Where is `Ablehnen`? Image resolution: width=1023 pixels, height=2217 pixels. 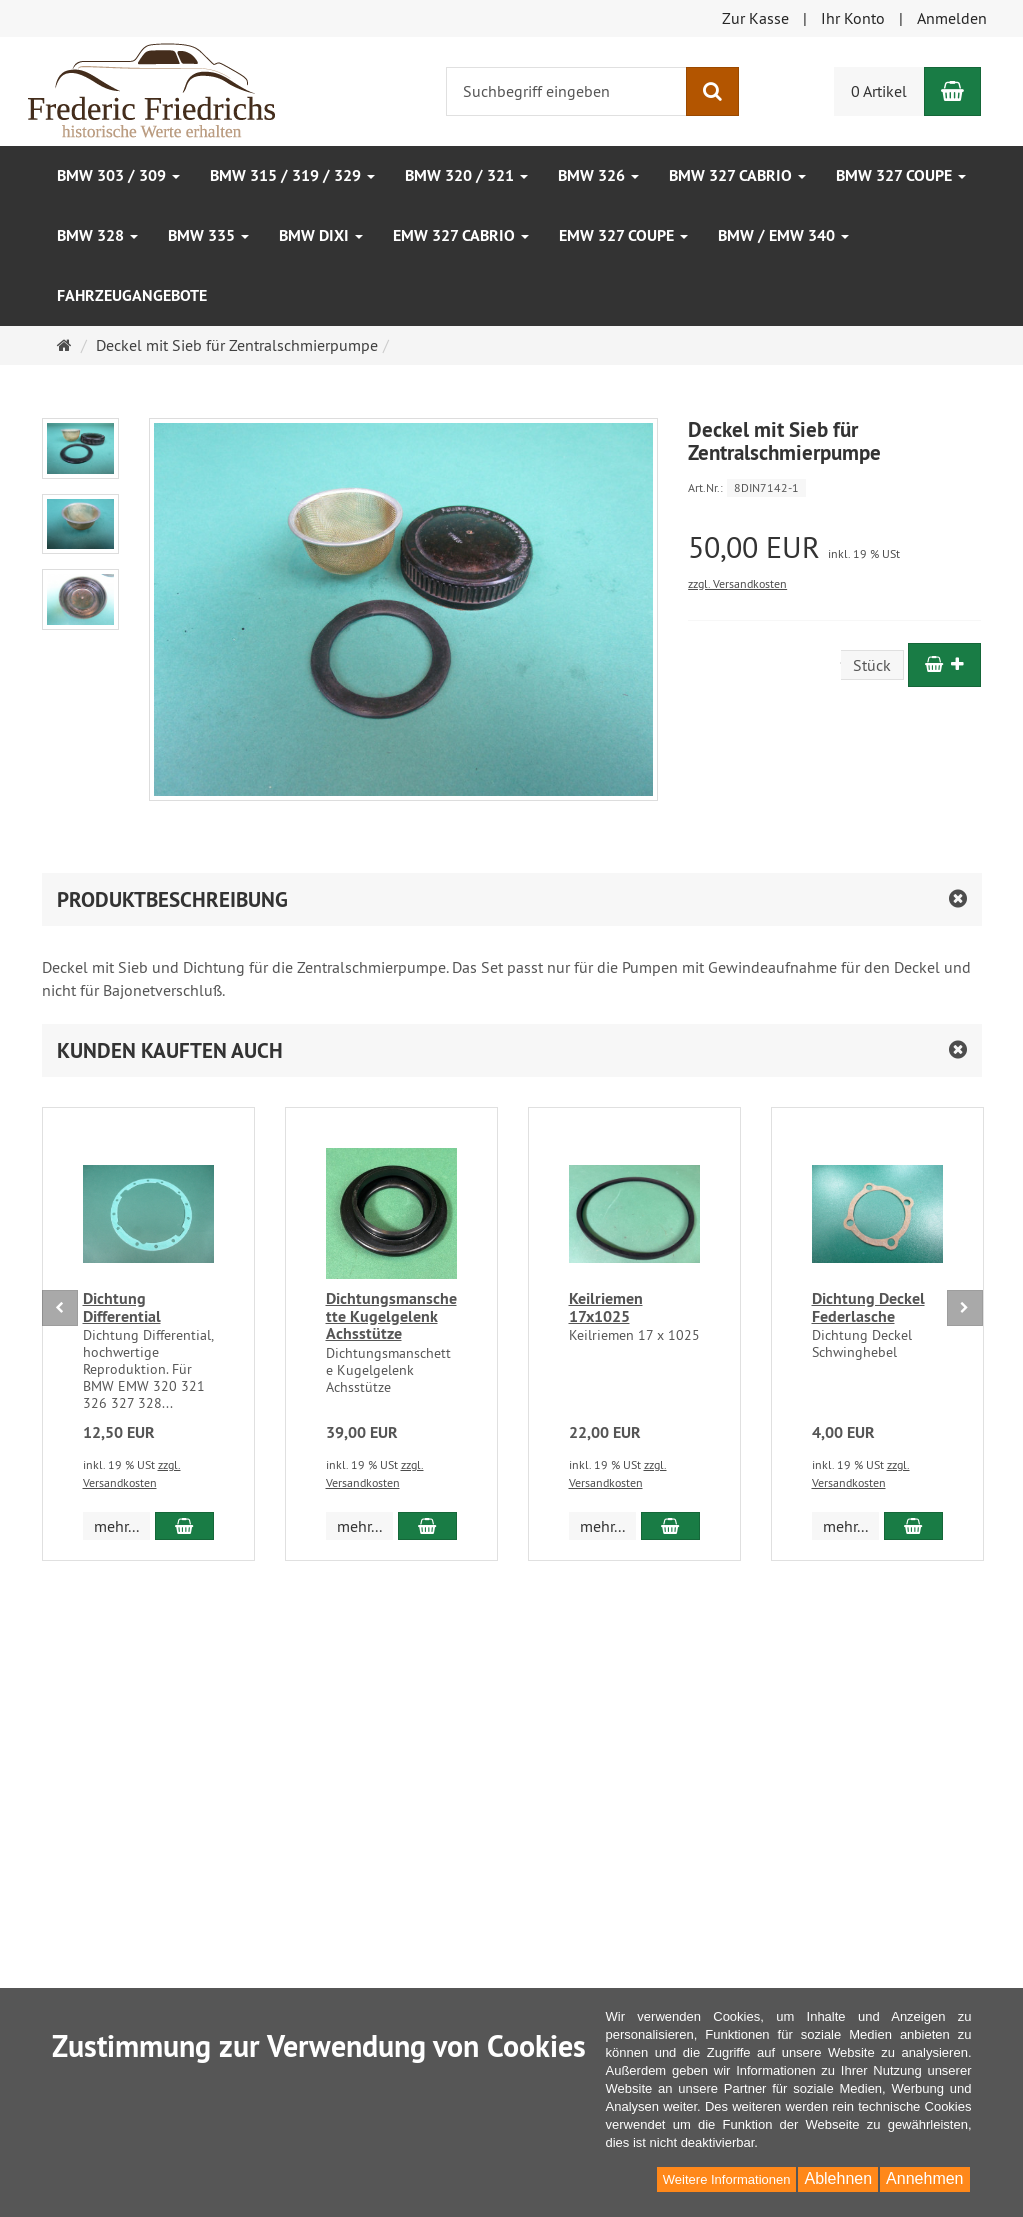 Ablehnen is located at coordinates (838, 2178).